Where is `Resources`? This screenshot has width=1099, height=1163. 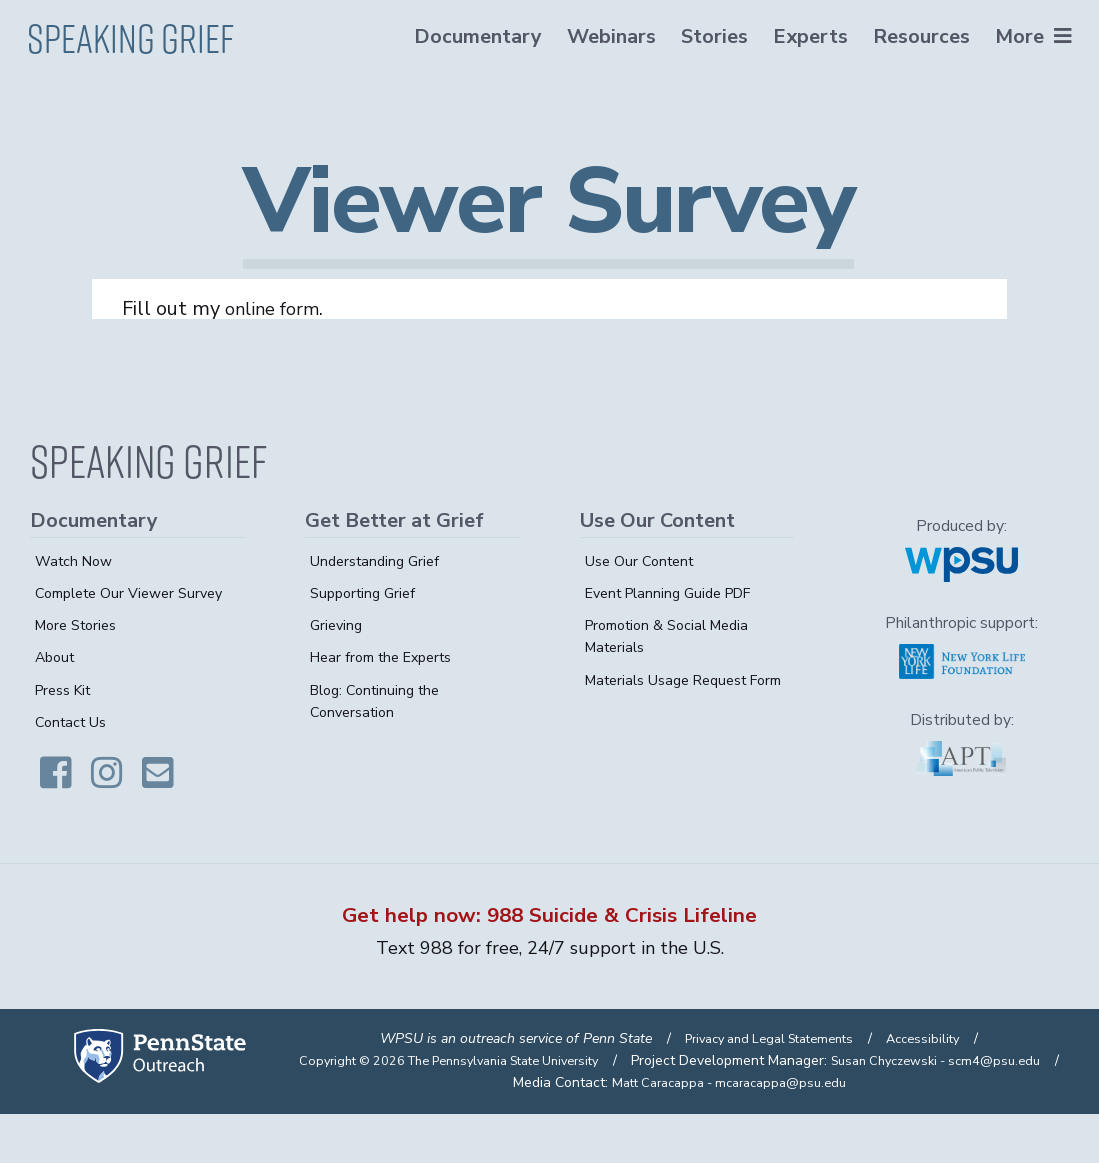
Resources is located at coordinates (918, 36).